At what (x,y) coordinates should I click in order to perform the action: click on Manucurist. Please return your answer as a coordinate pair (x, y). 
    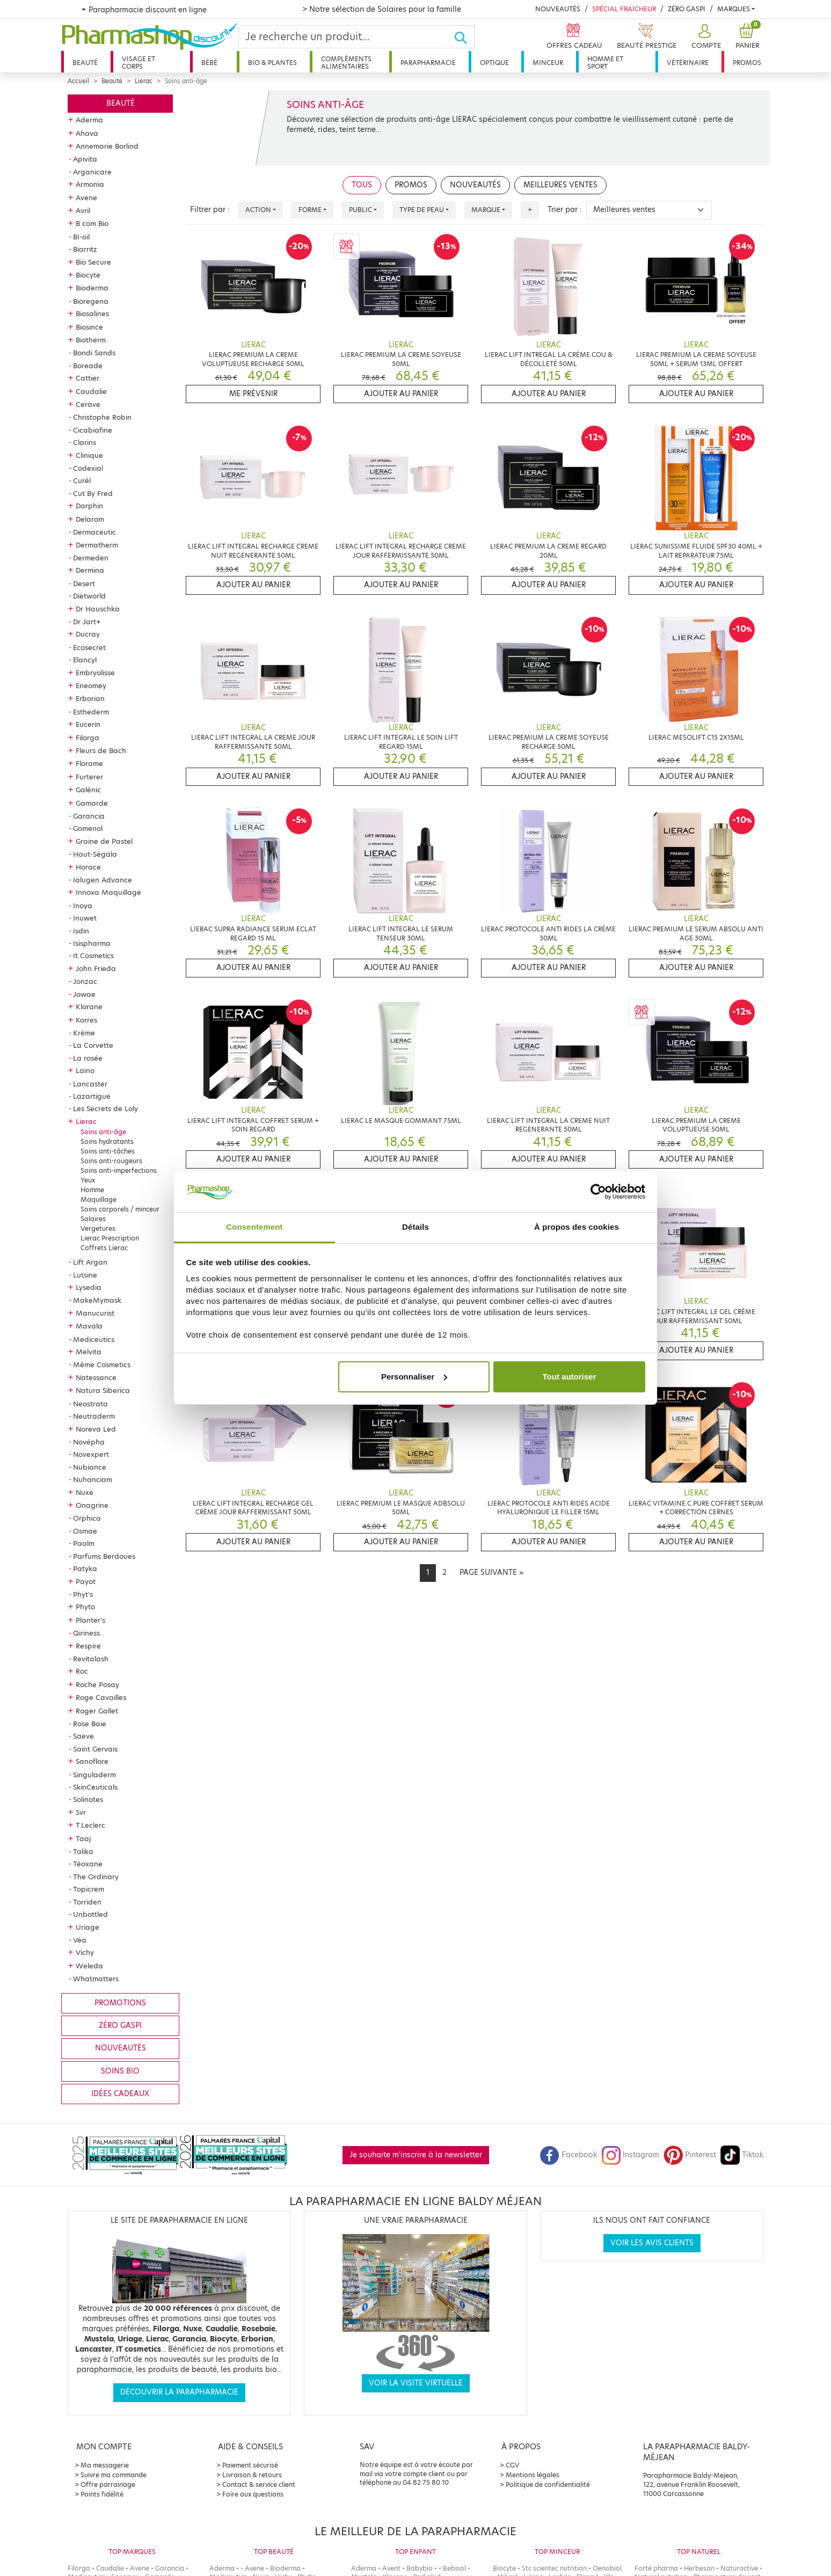
    Looking at the image, I should click on (95, 1313).